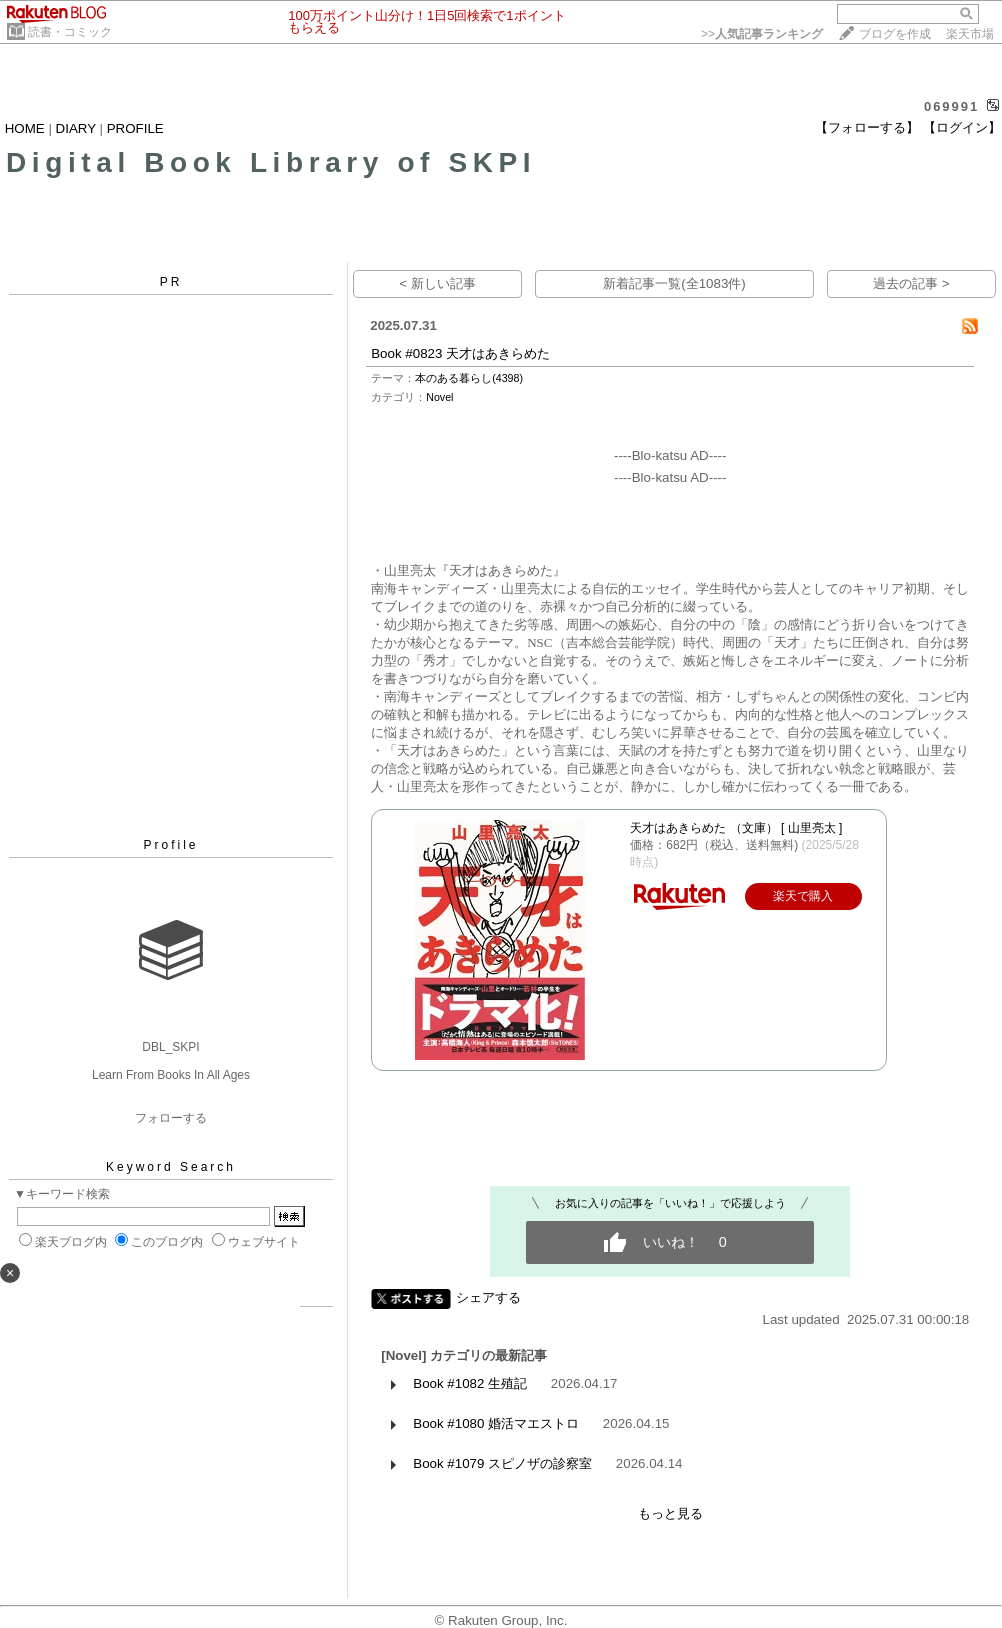  What do you see at coordinates (437, 283) in the screenshot?
I see `< 新しい記事` at bounding box center [437, 283].